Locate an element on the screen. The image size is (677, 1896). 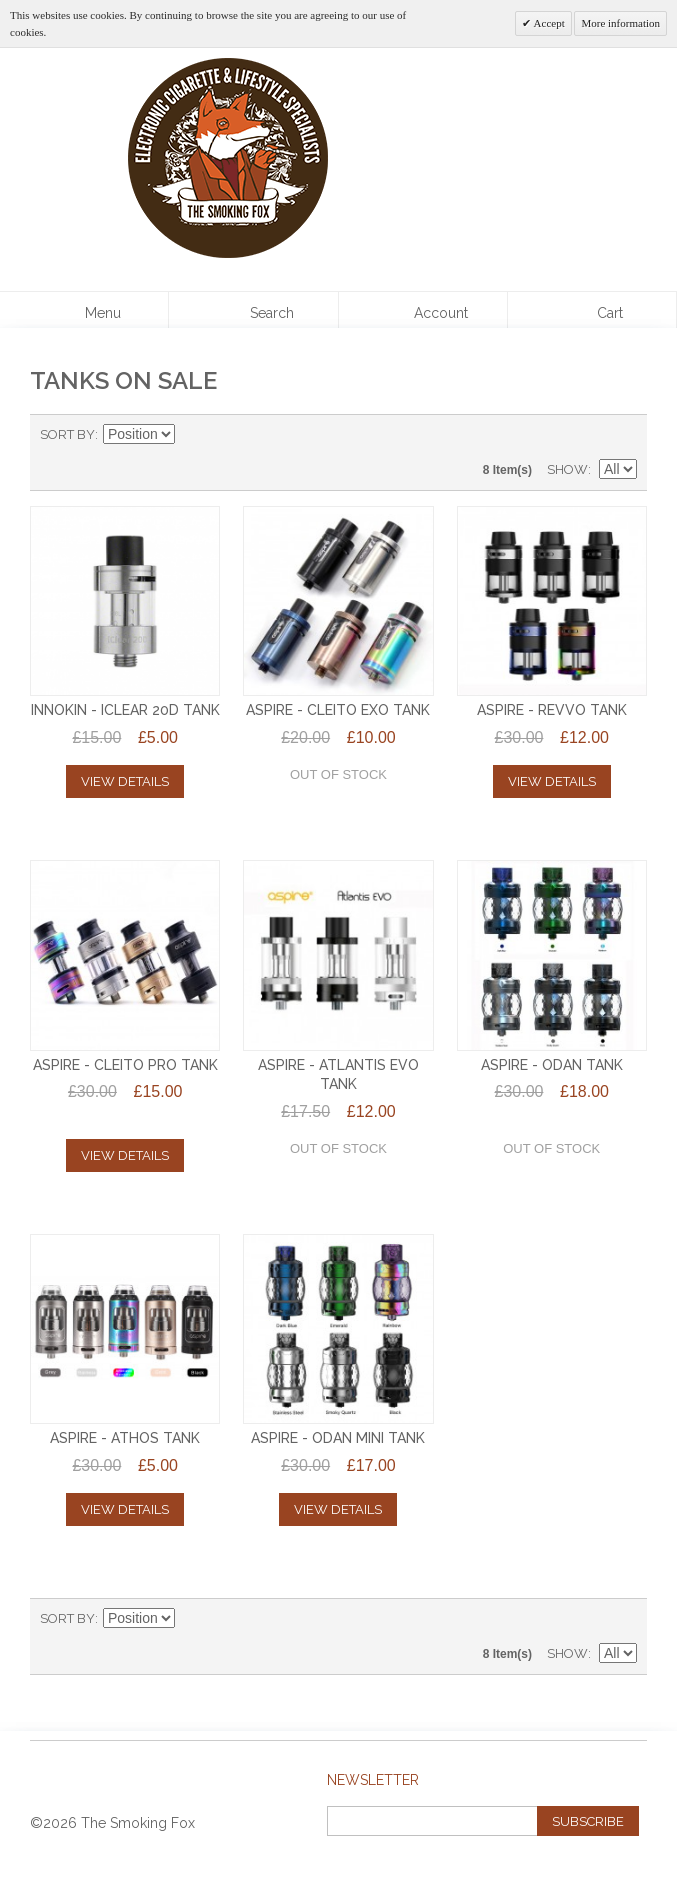
View Details is located at coordinates (125, 781).